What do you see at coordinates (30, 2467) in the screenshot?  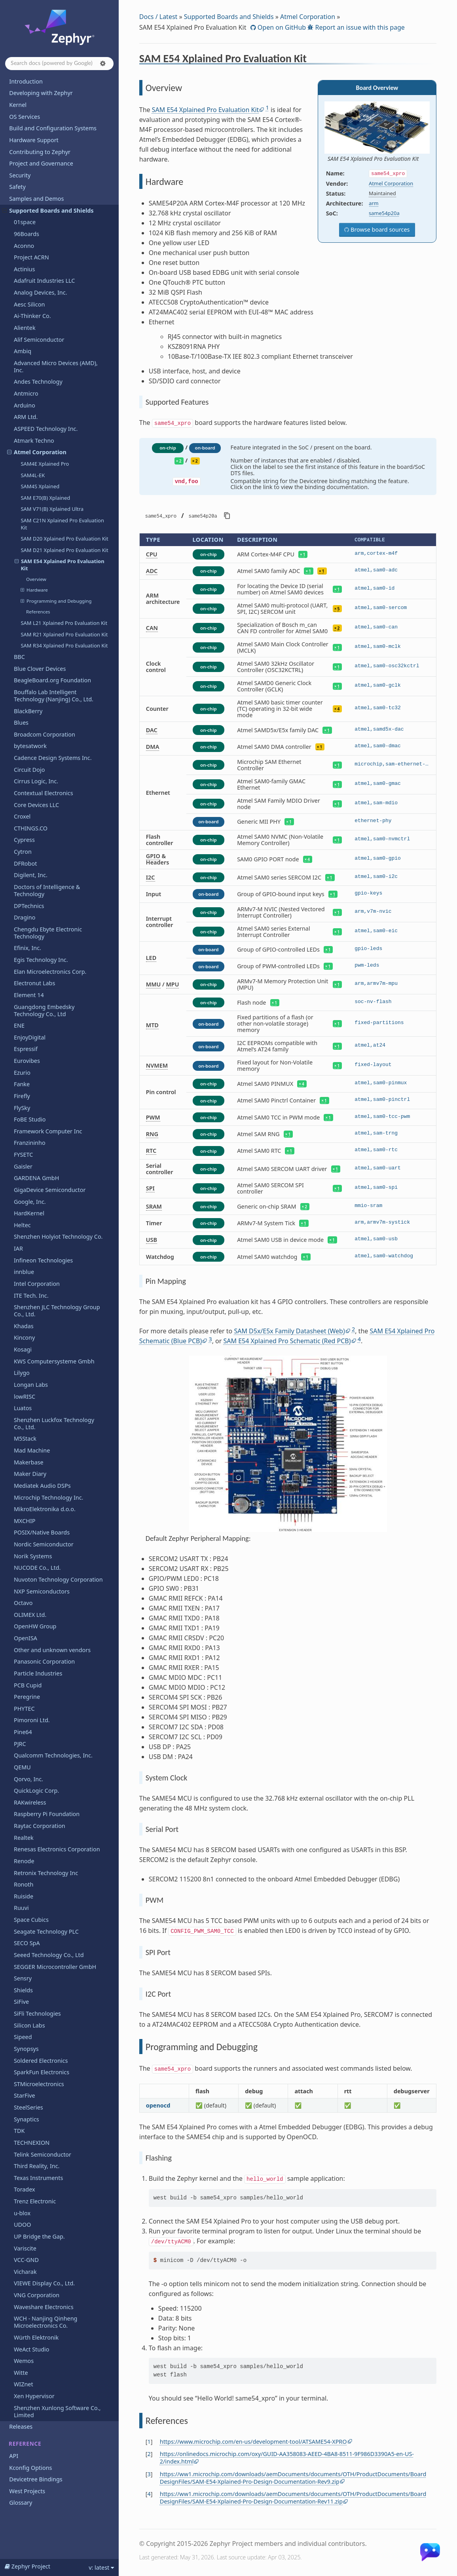 I see `Kconfig Options` at bounding box center [30, 2467].